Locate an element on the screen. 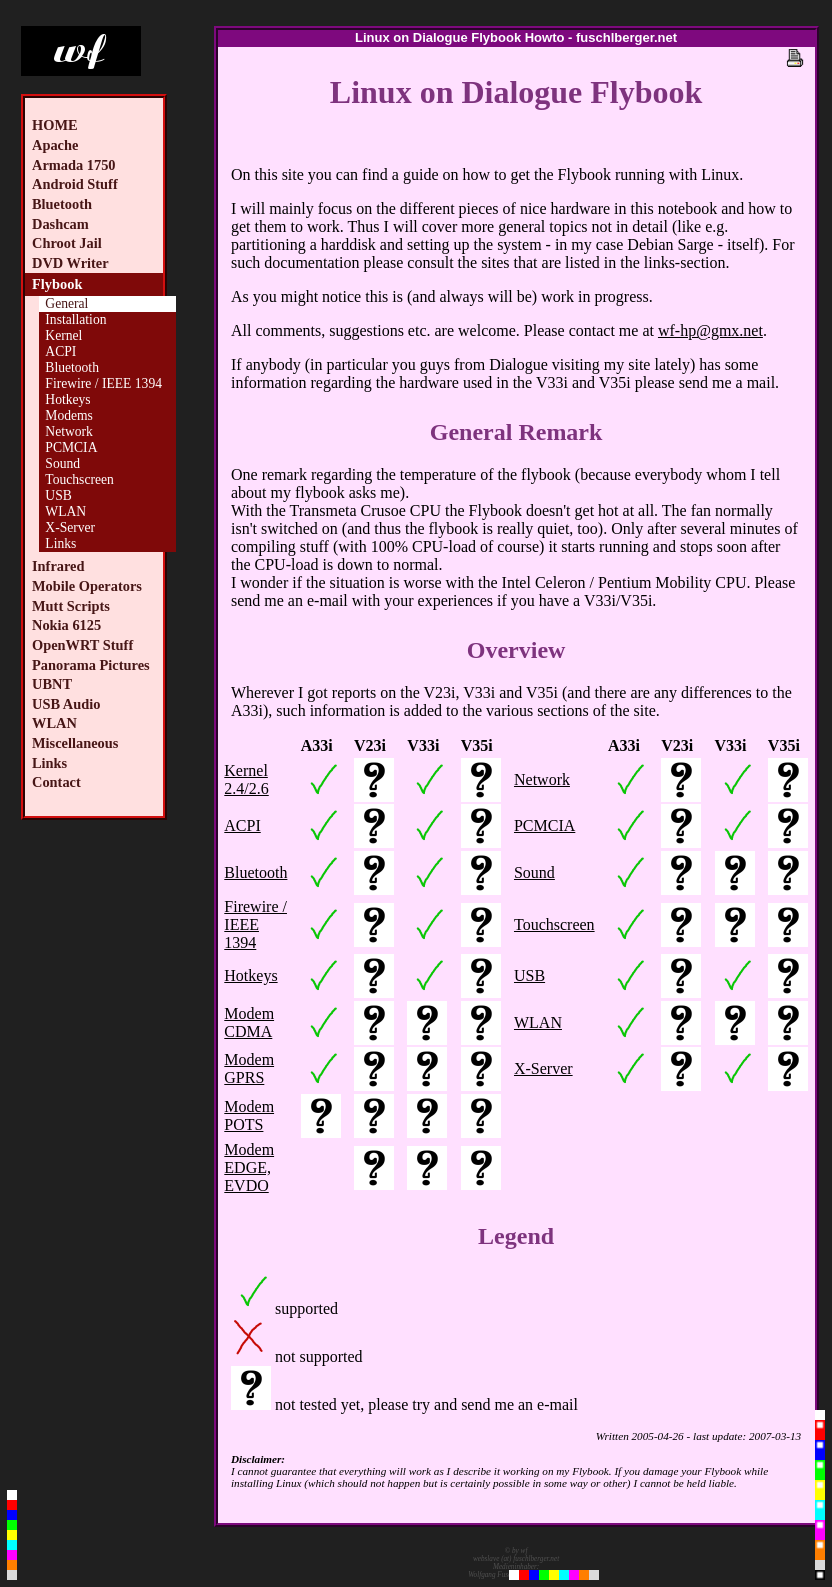  PCMCIA is located at coordinates (71, 447).